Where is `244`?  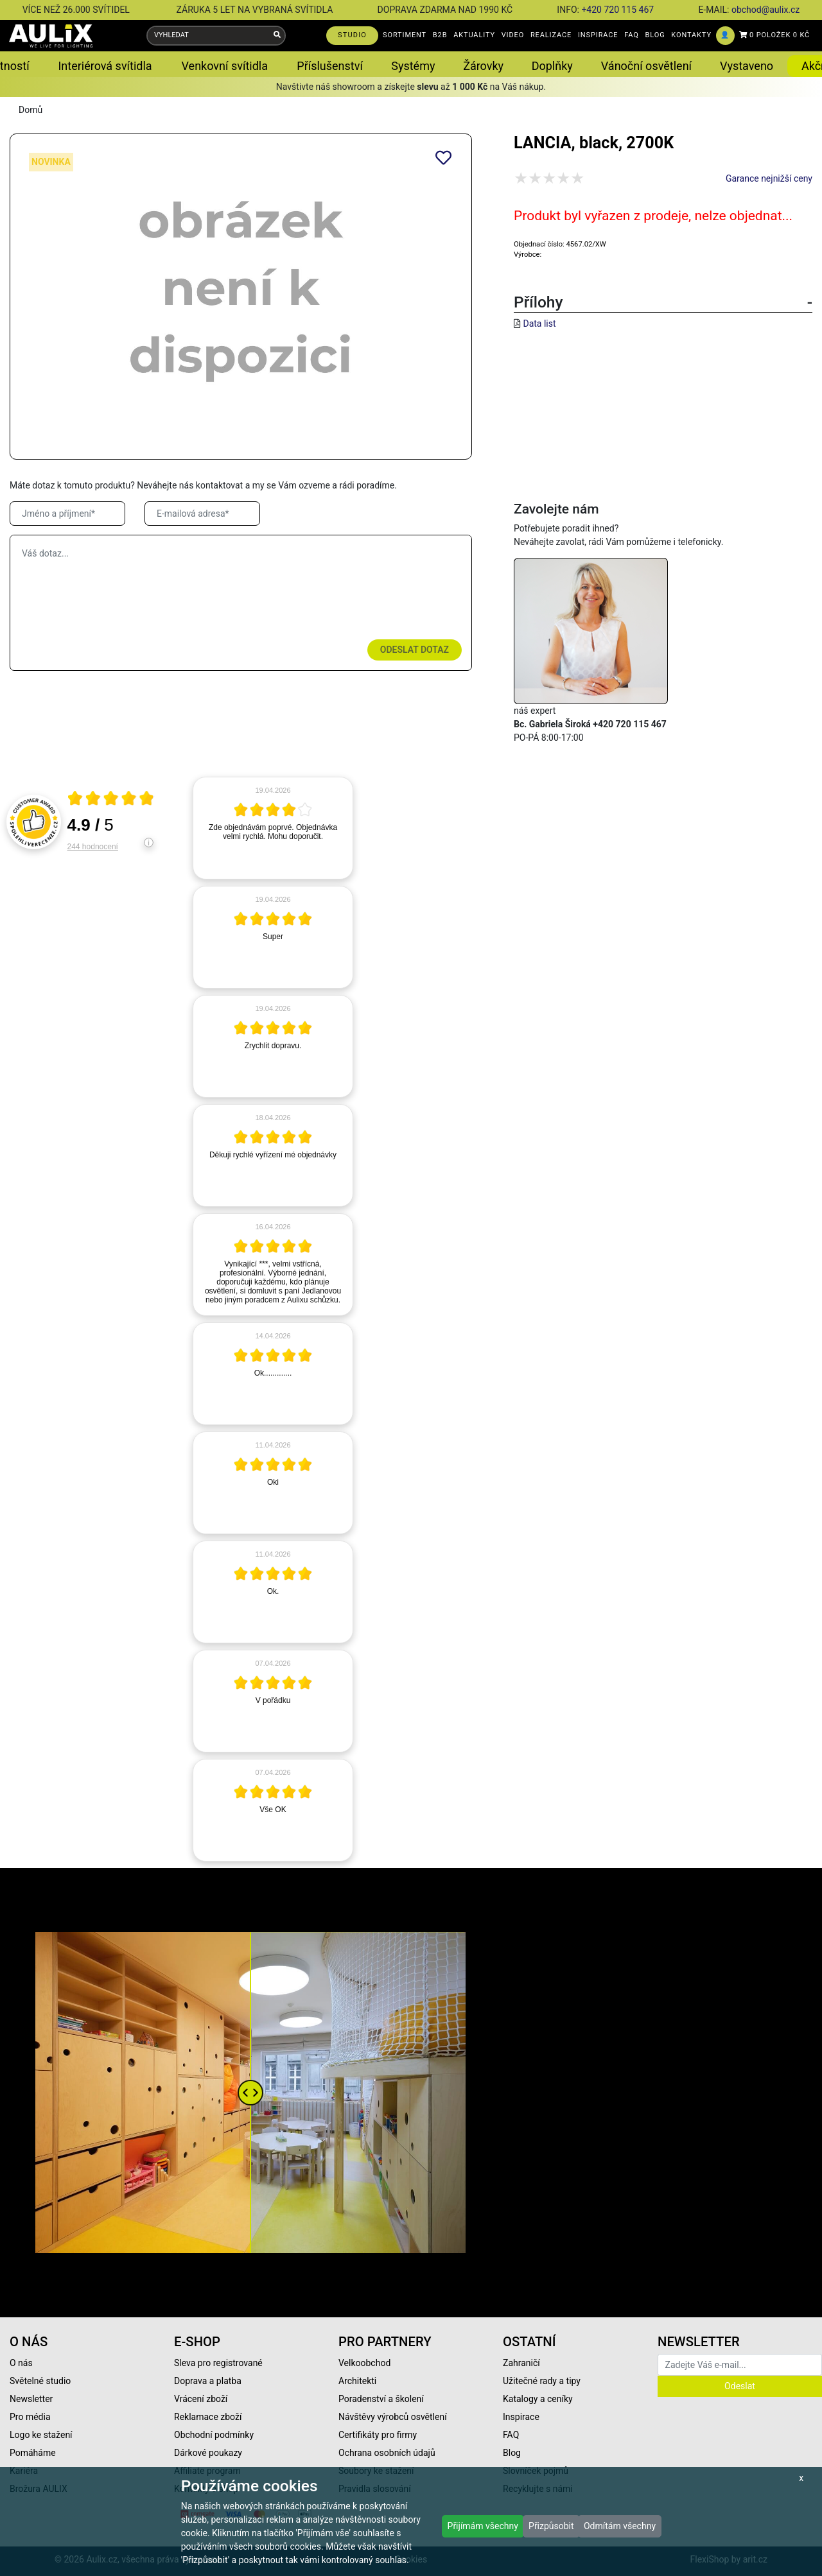 244 is located at coordinates (92, 846).